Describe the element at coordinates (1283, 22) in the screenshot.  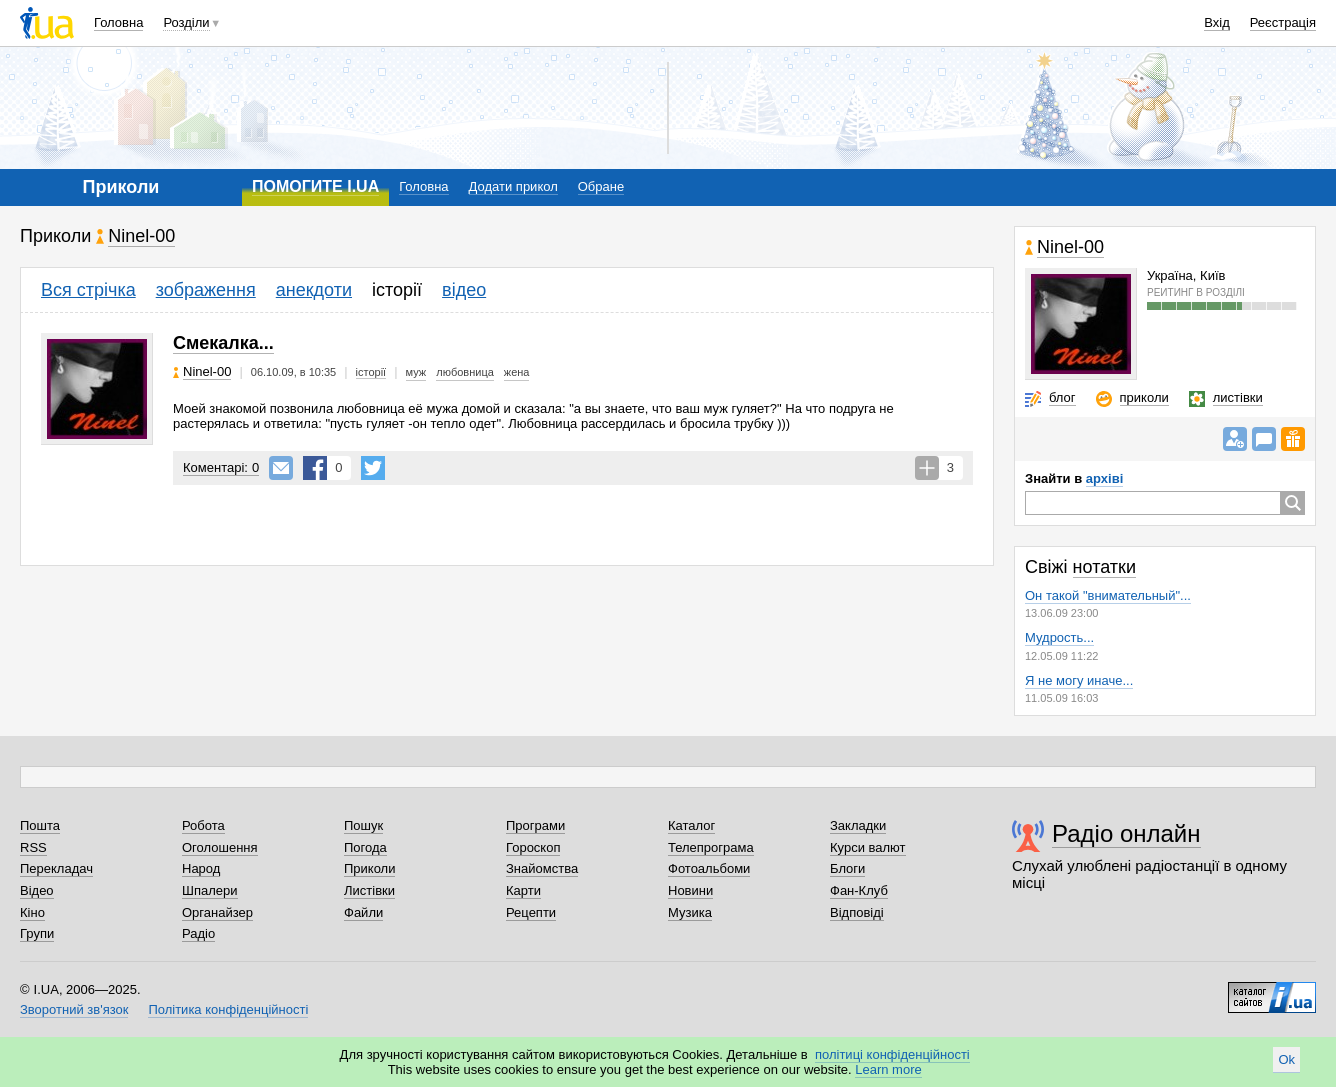
I see `Реєстрація` at that location.